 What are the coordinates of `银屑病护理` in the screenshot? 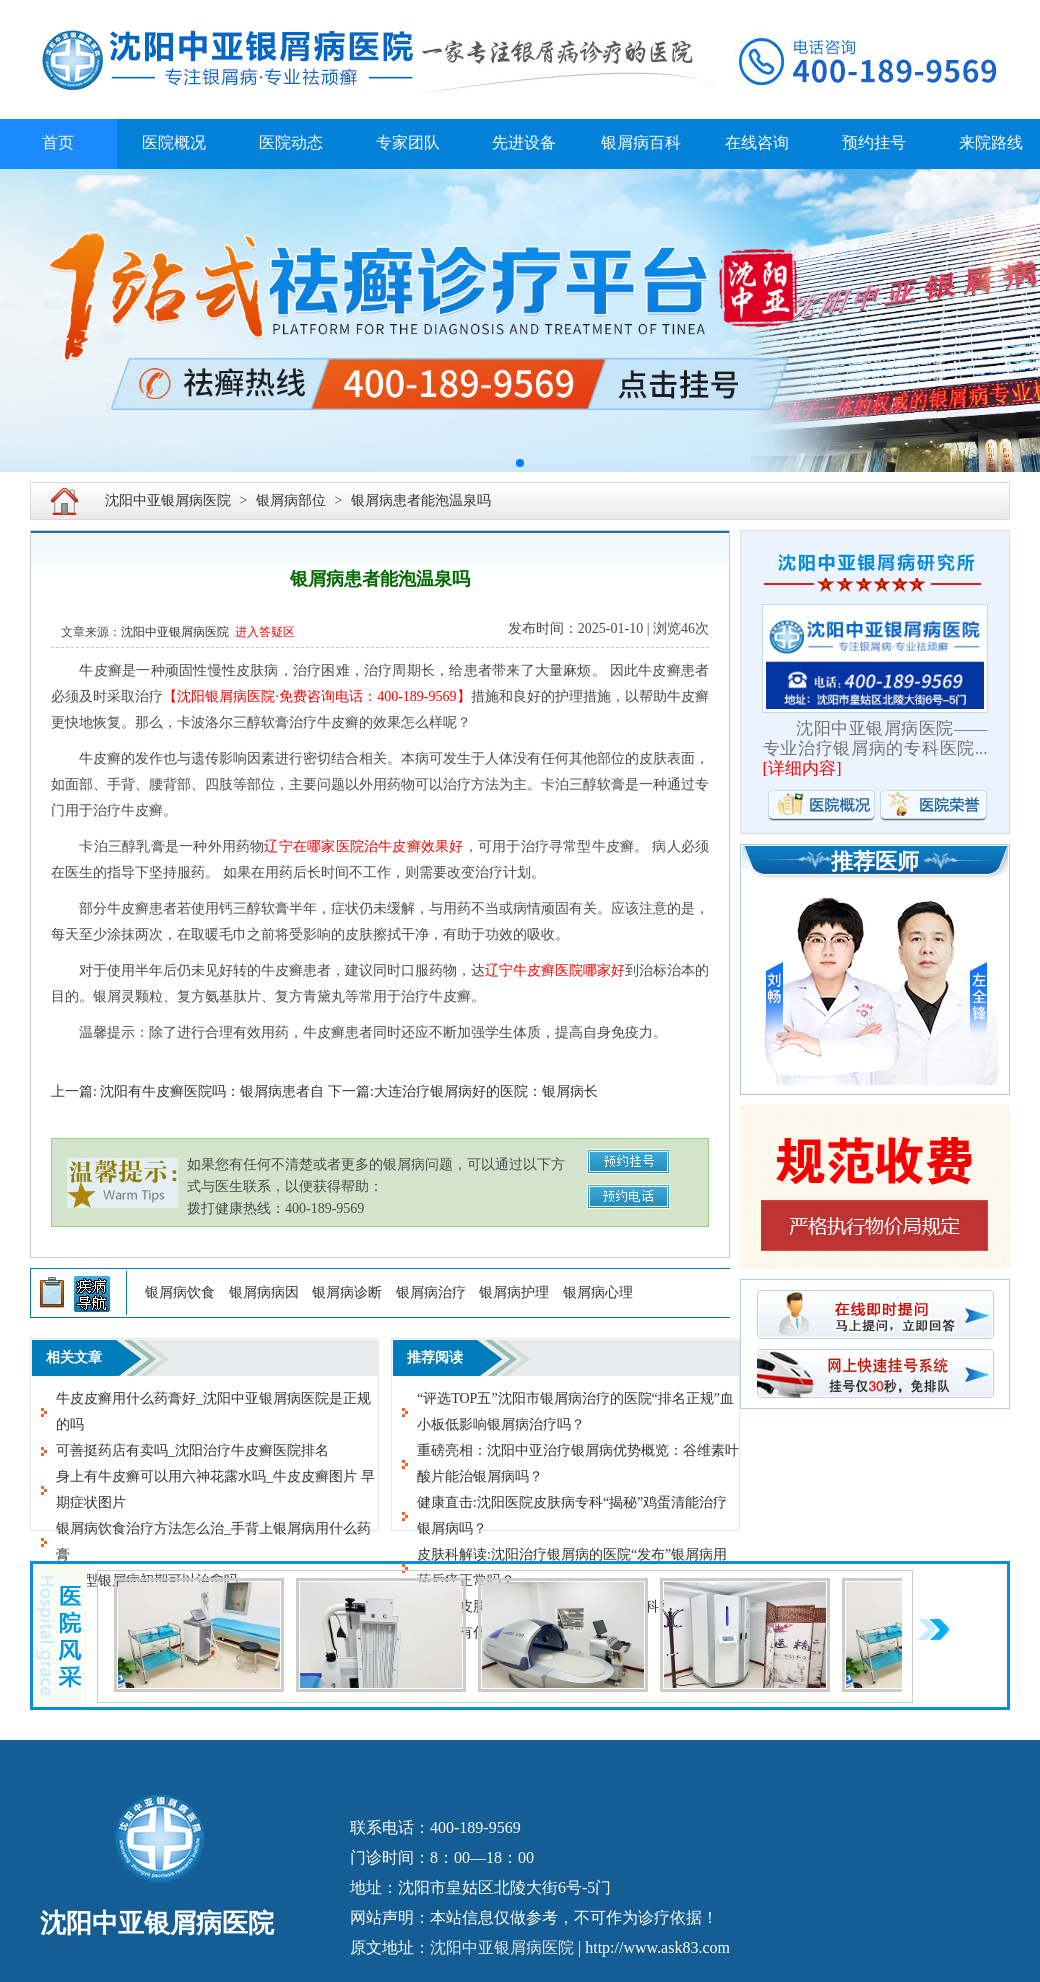 It's located at (514, 1292).